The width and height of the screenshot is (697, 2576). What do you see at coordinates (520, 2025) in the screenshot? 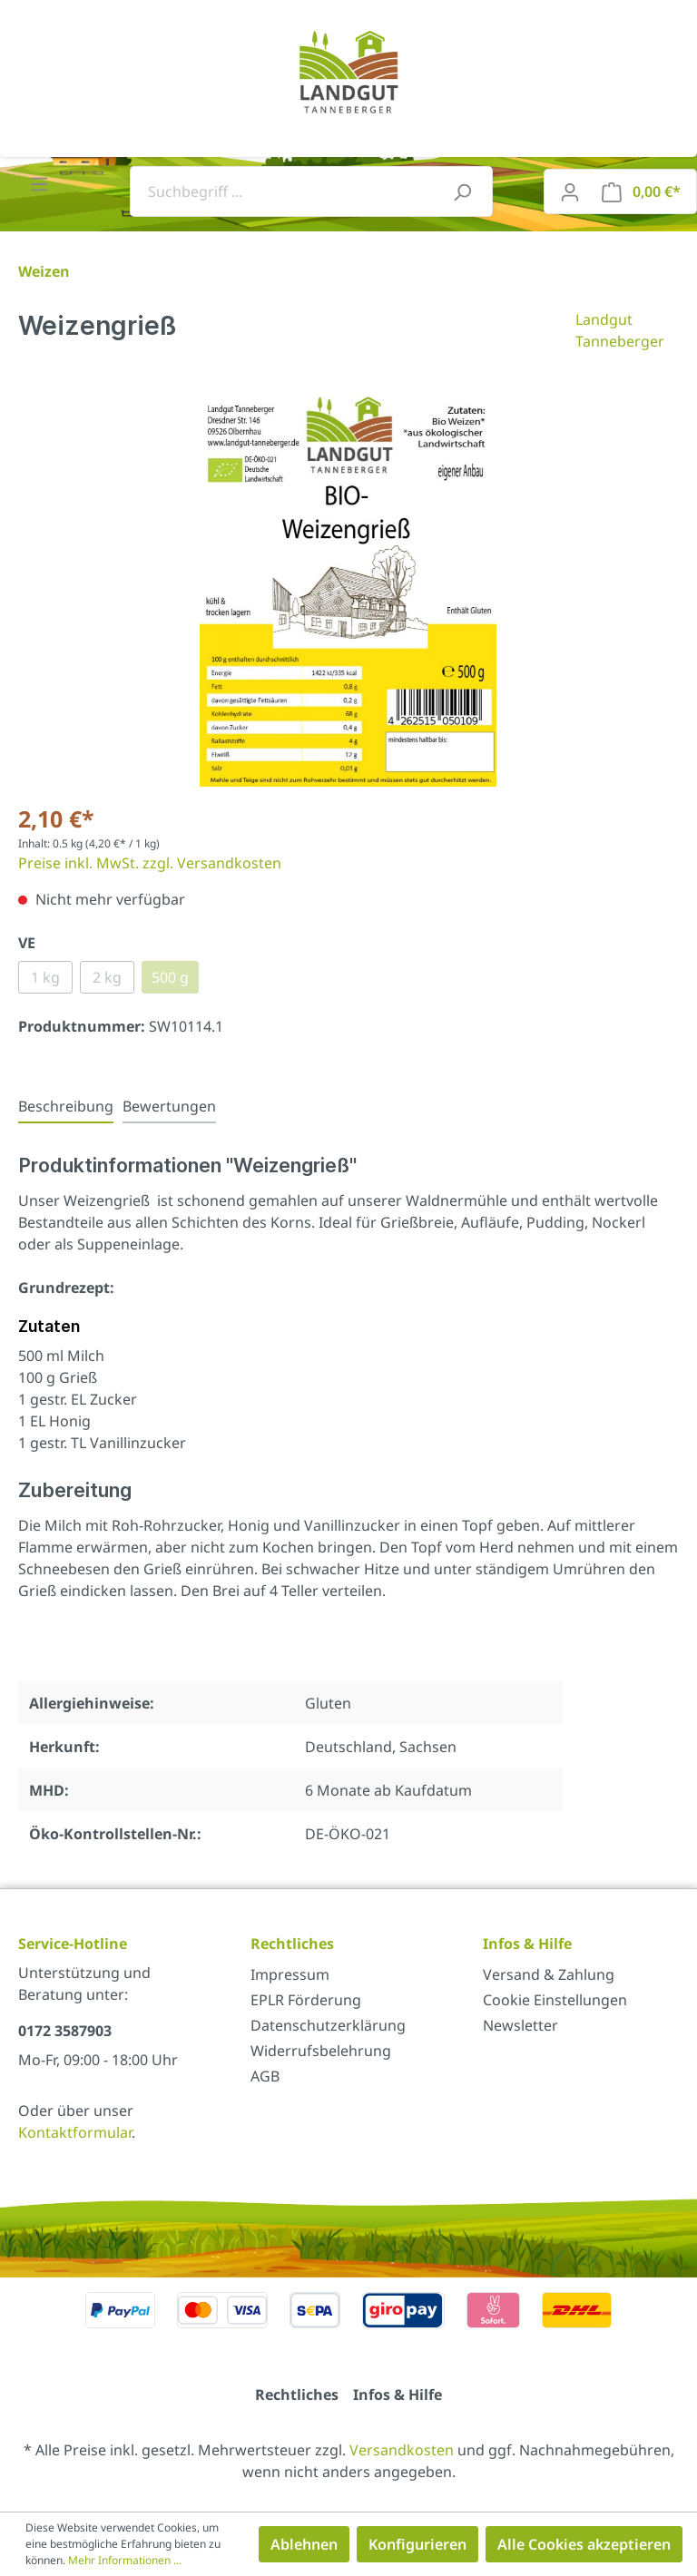
I see `Newsletter` at bounding box center [520, 2025].